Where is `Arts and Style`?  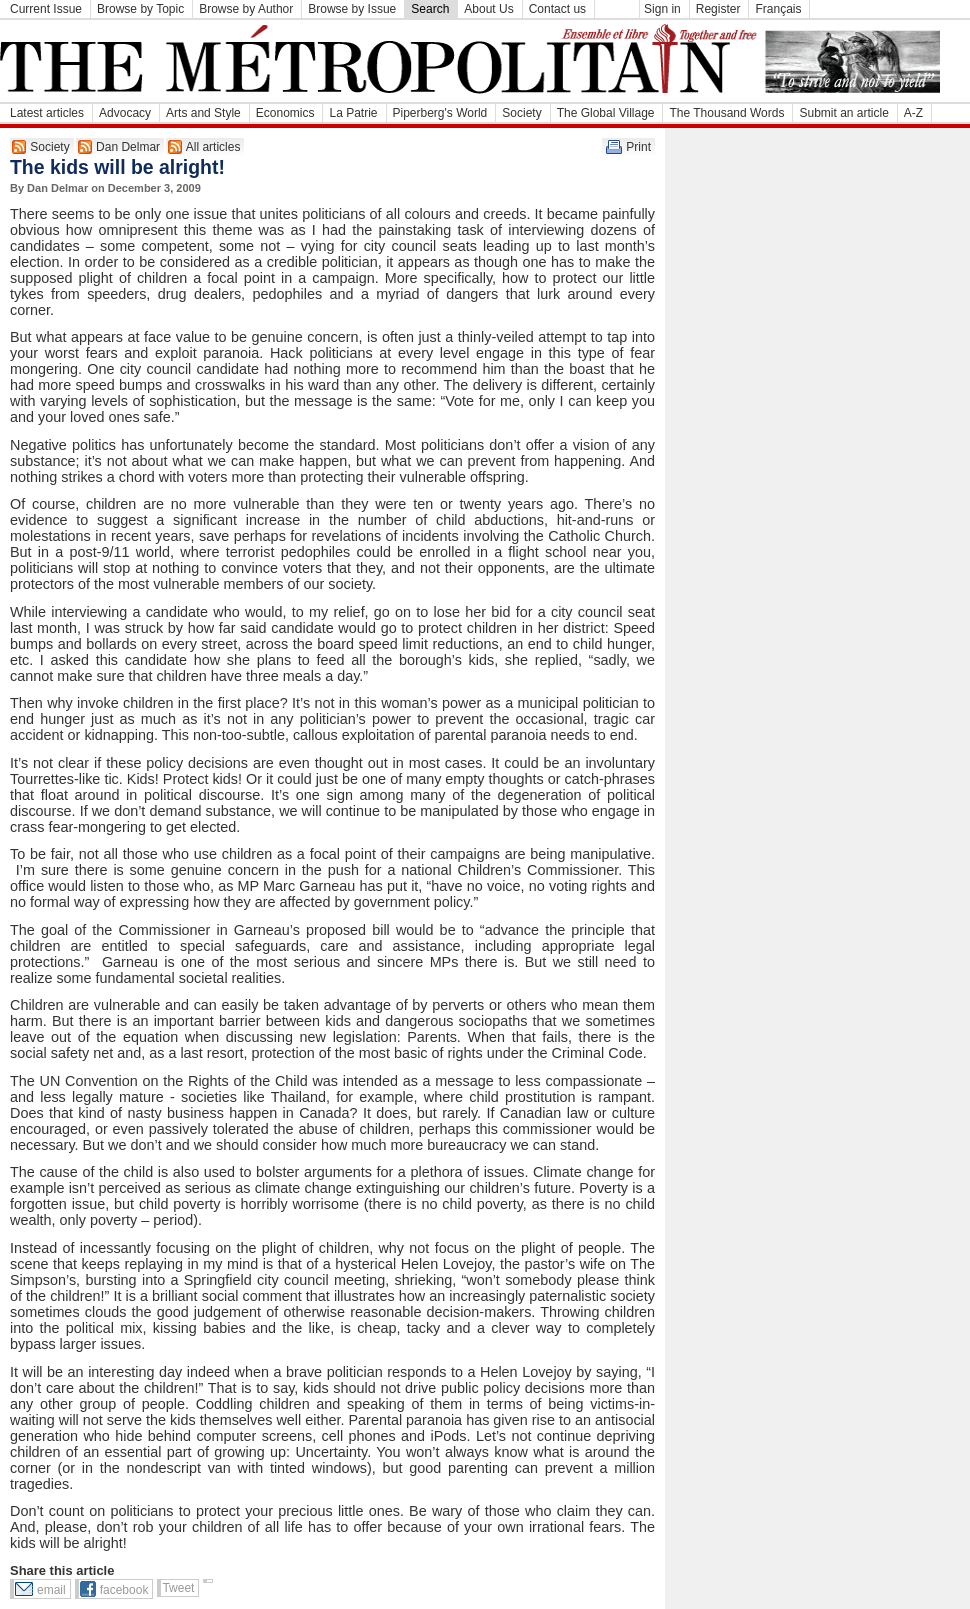
Arts and Style is located at coordinates (203, 113).